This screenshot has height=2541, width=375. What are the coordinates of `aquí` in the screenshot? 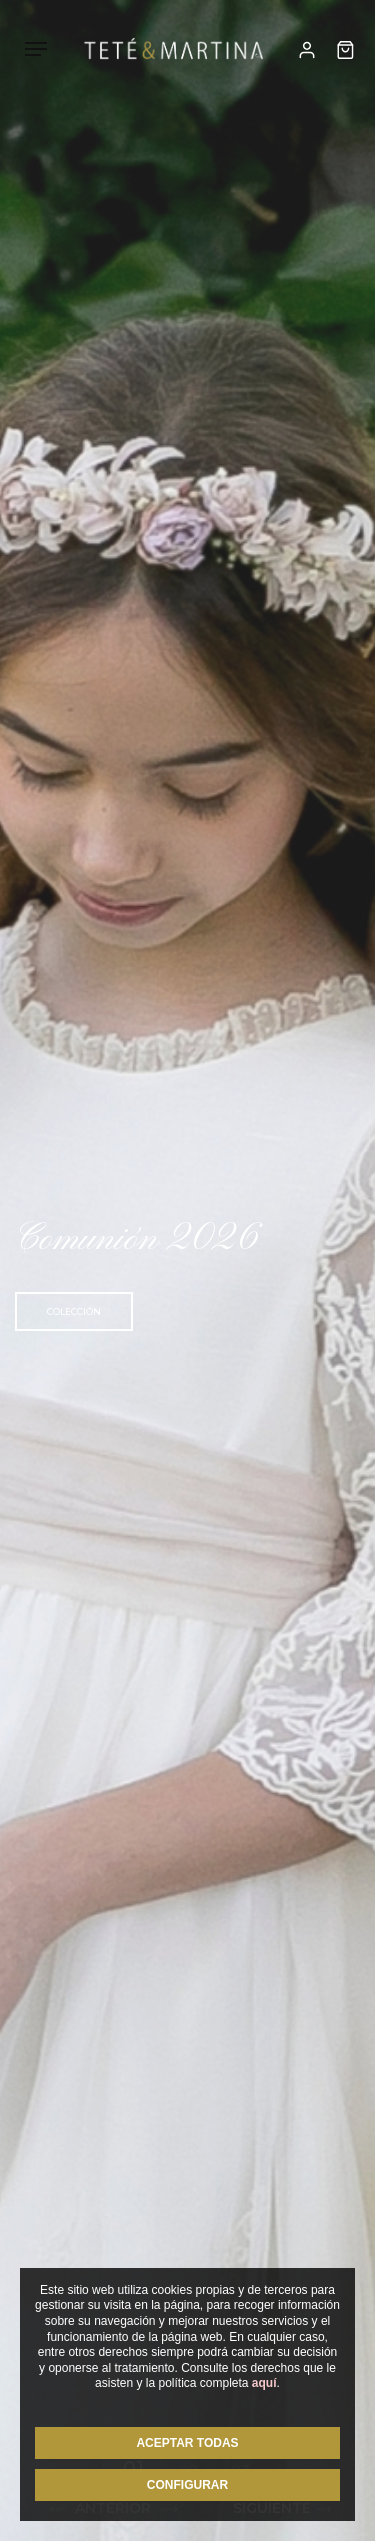 It's located at (264, 2383).